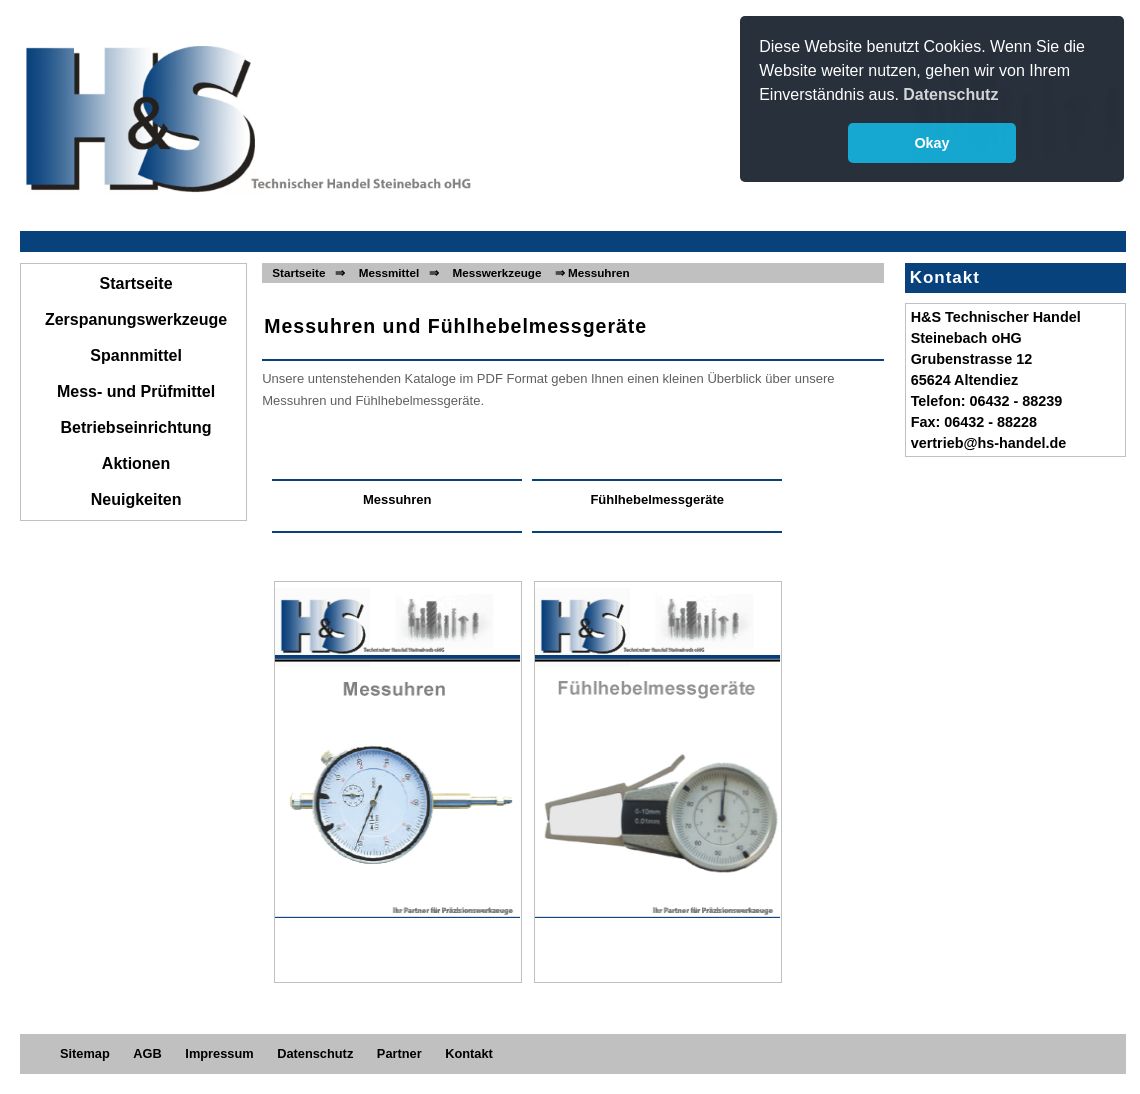 This screenshot has width=1140, height=1094. What do you see at coordinates (219, 1053) in the screenshot?
I see `Impressum` at bounding box center [219, 1053].